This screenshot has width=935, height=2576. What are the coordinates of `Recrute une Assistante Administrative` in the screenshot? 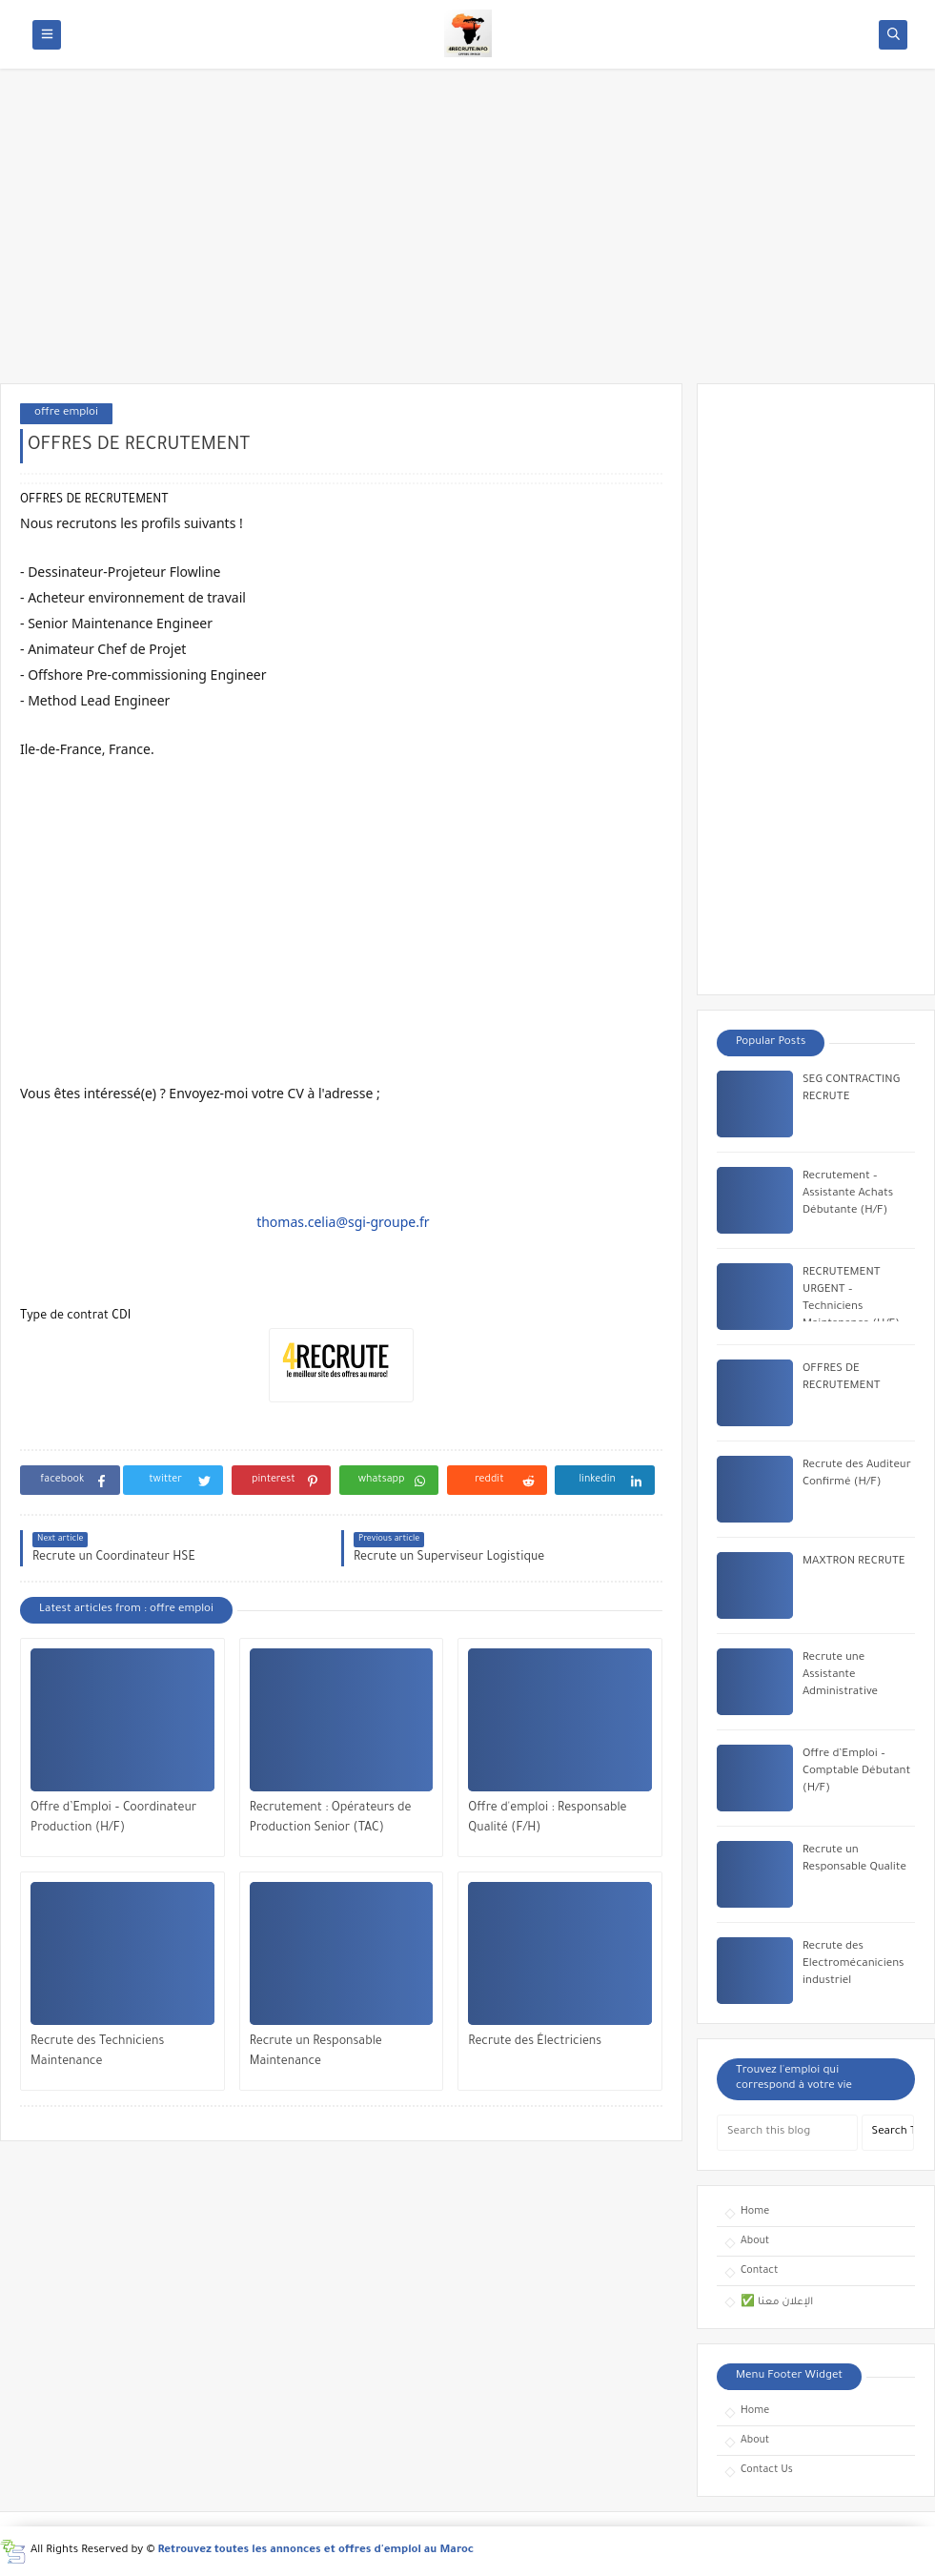 It's located at (840, 1675).